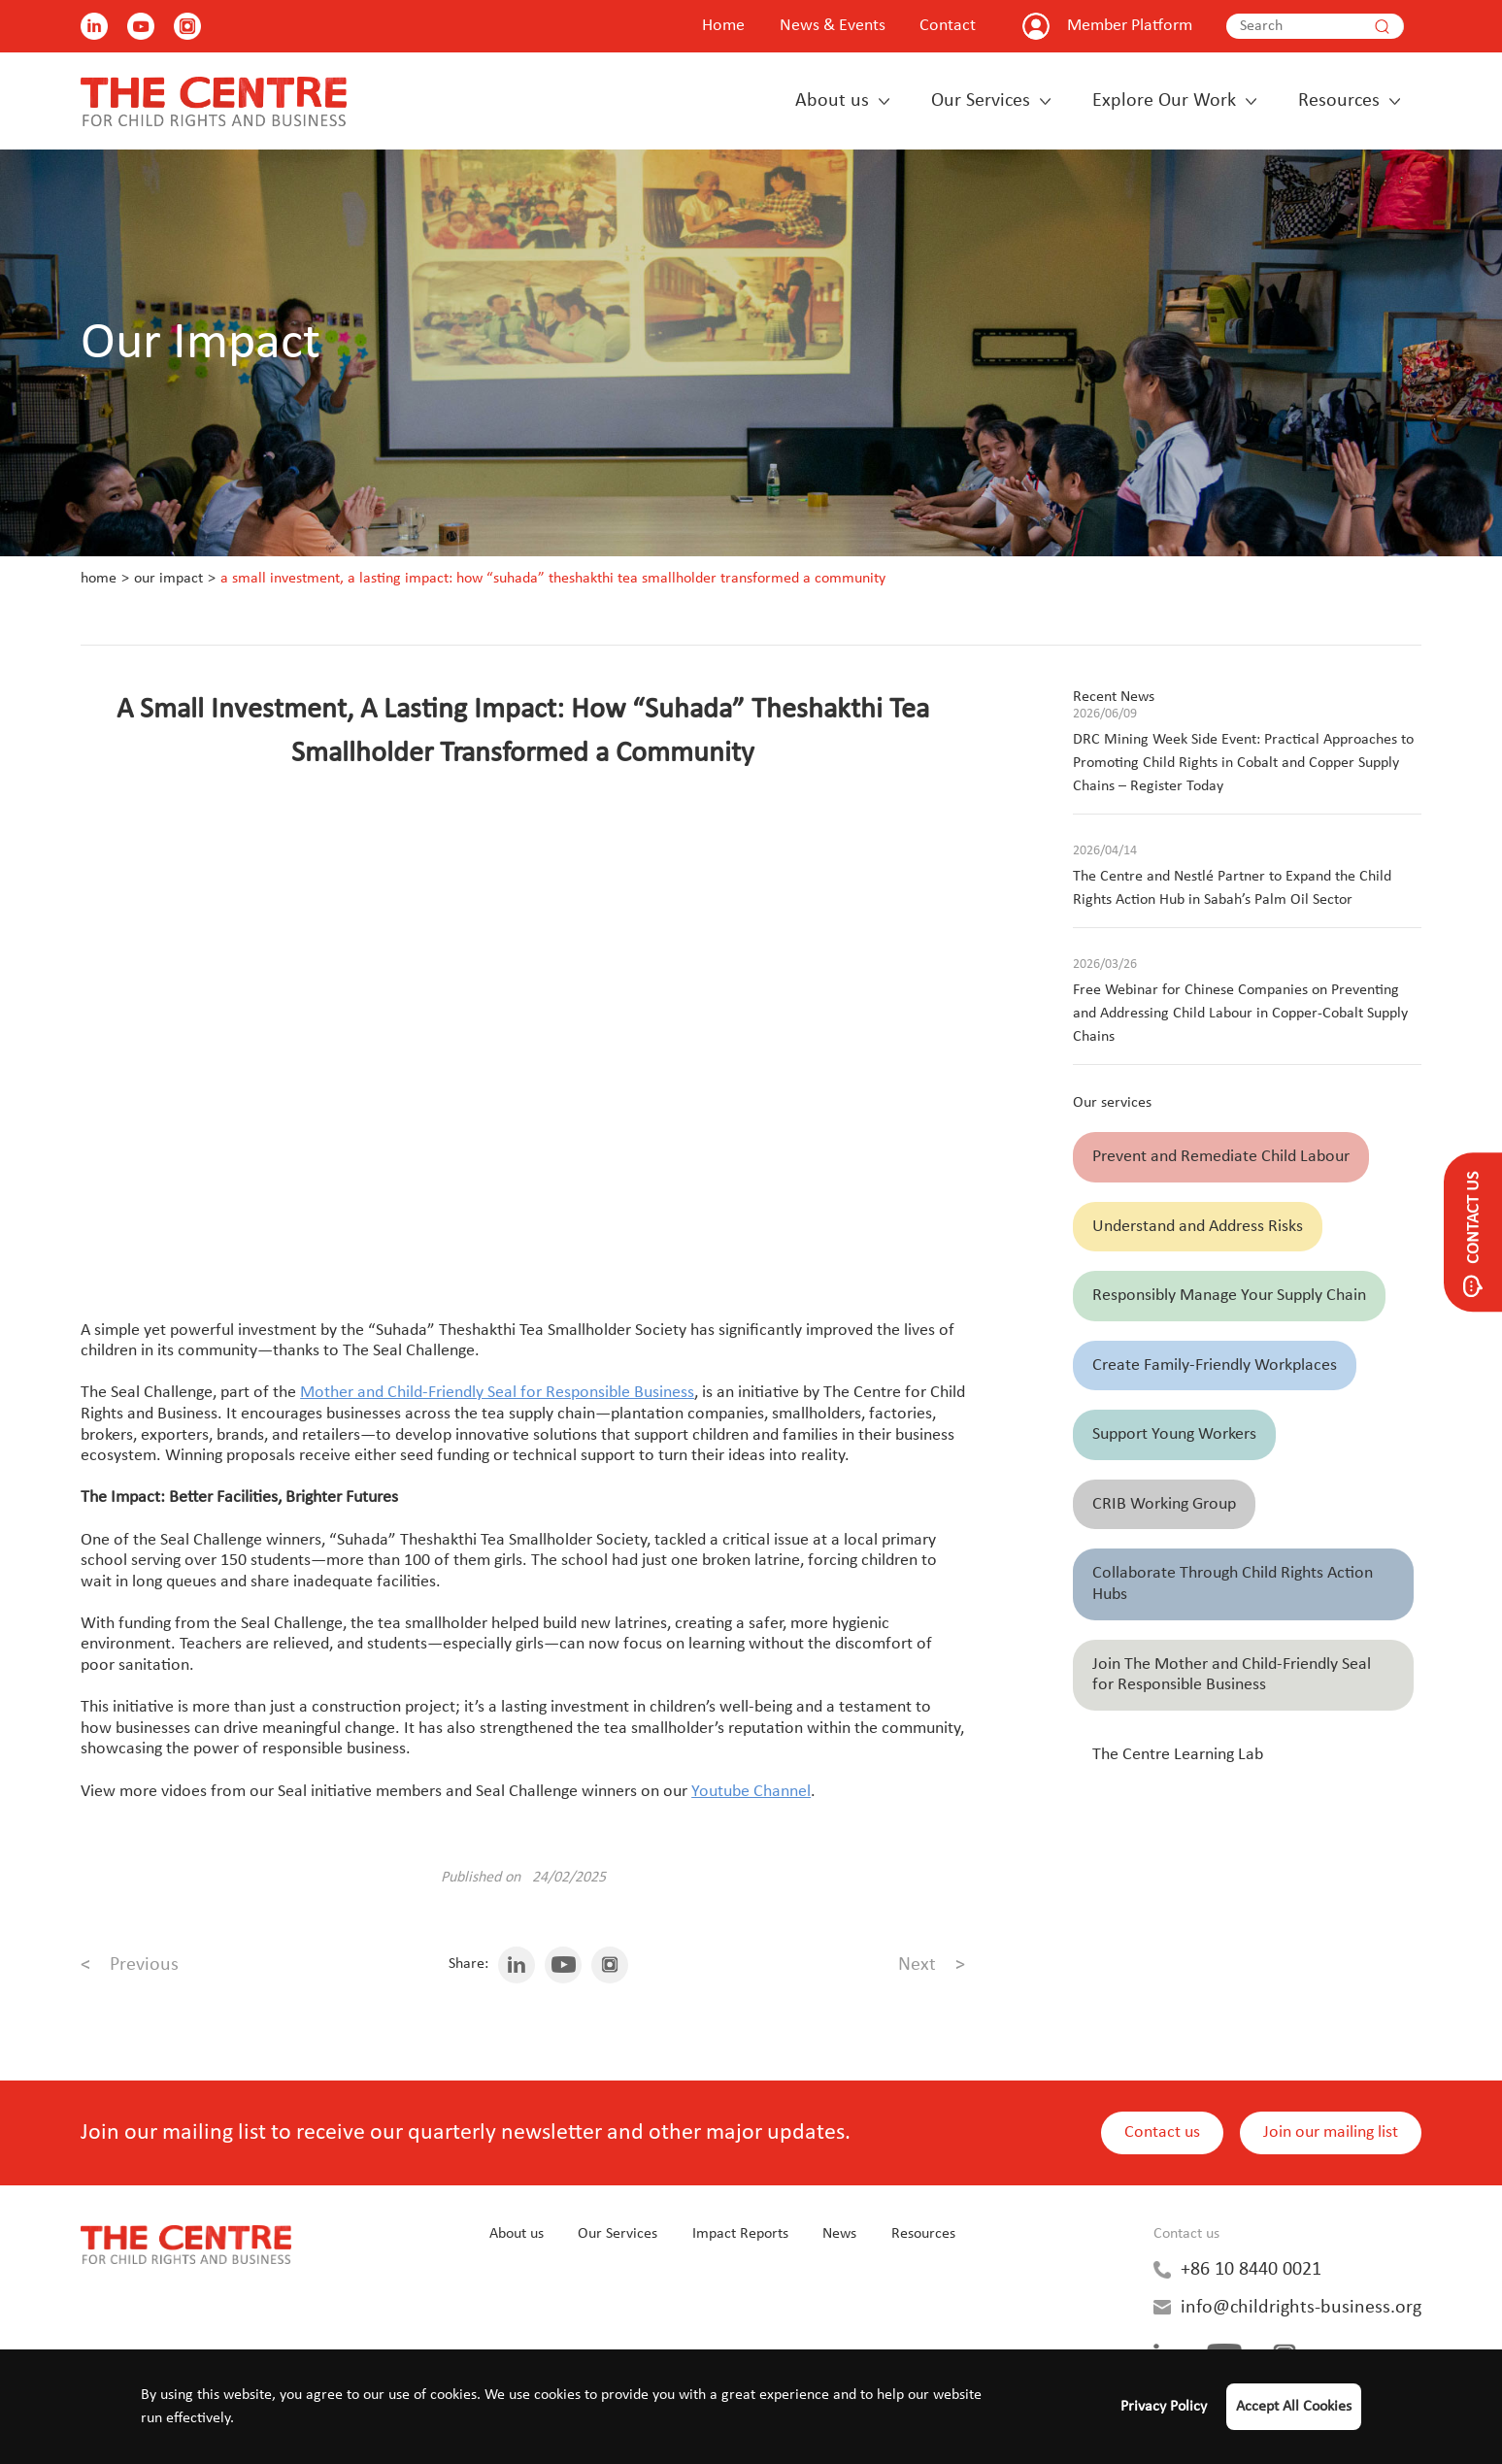 Image resolution: width=1502 pixels, height=2464 pixels. I want to click on Next, so click(931, 1965).